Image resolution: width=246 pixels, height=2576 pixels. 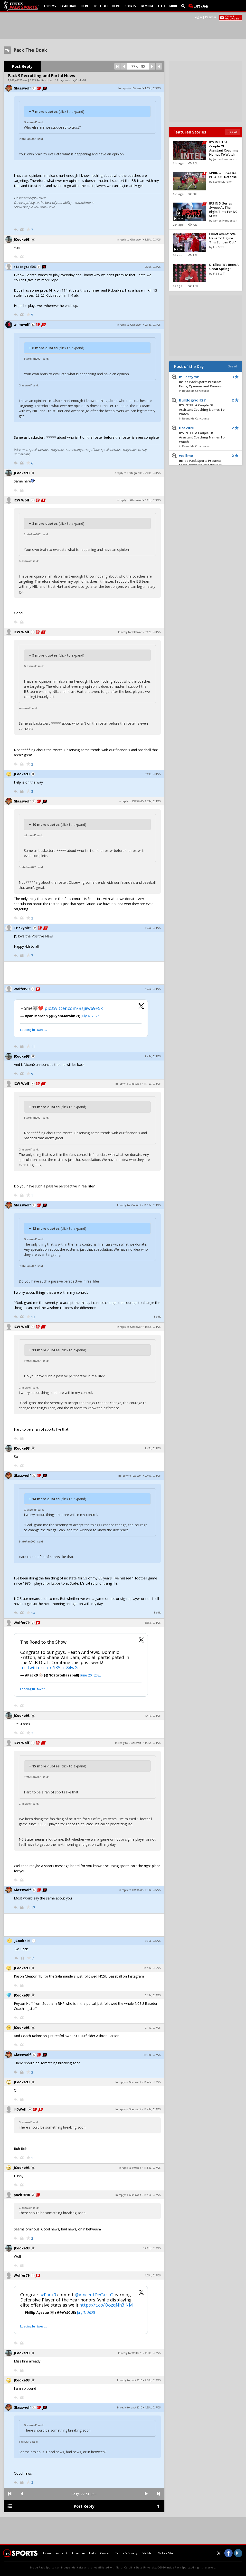 I want to click on See All, so click(x=232, y=132).